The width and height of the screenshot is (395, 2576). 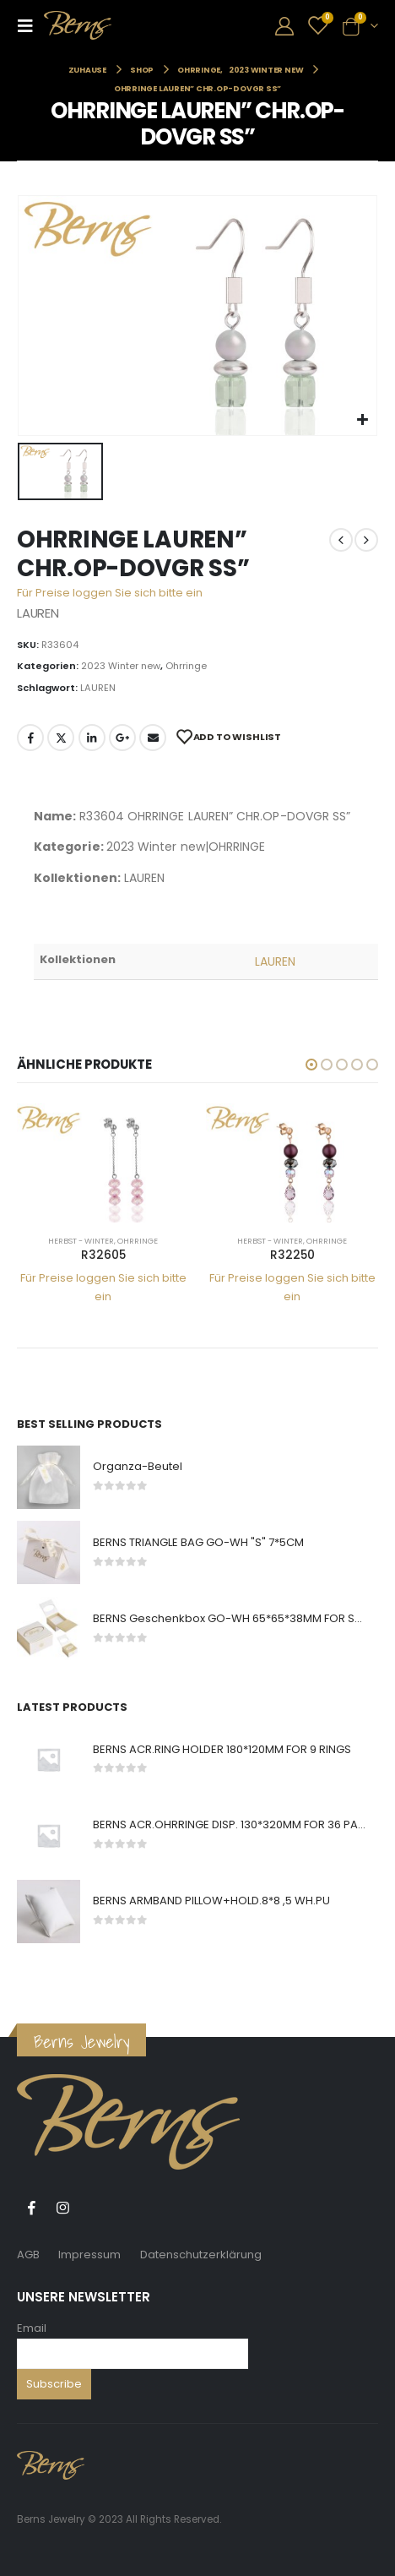 What do you see at coordinates (103, 1162) in the screenshot?
I see `[product]` at bounding box center [103, 1162].